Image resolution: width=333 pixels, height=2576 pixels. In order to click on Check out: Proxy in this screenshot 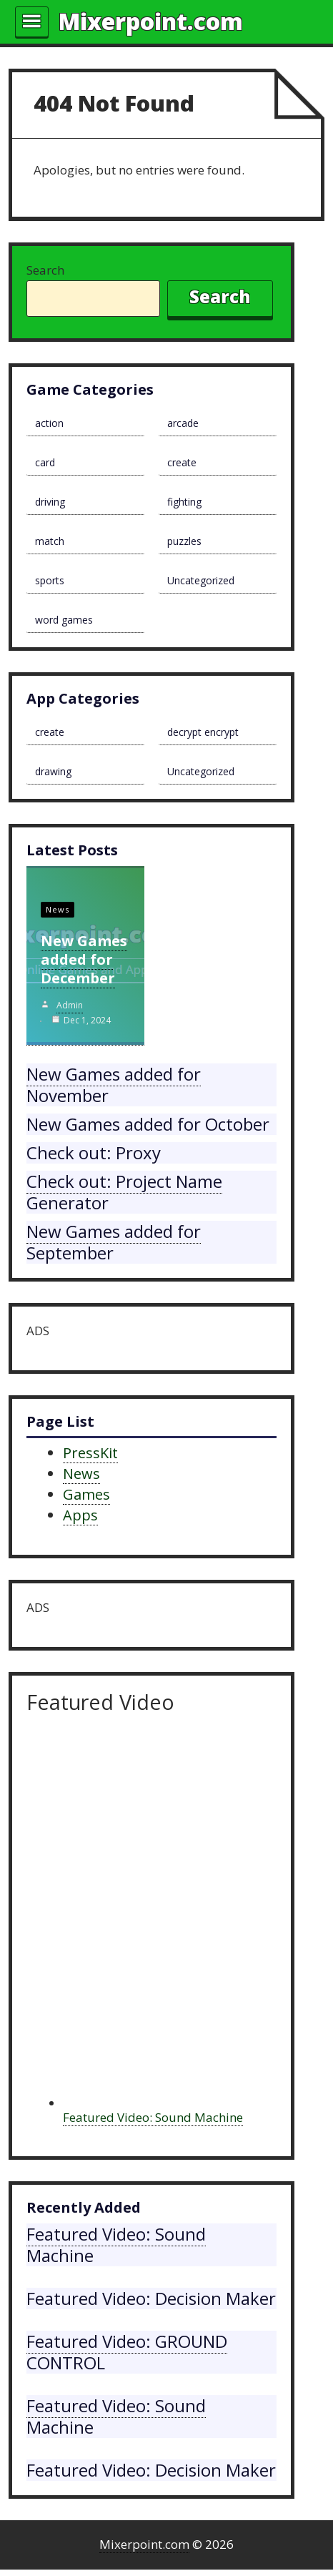, I will do `click(93, 1152)`.